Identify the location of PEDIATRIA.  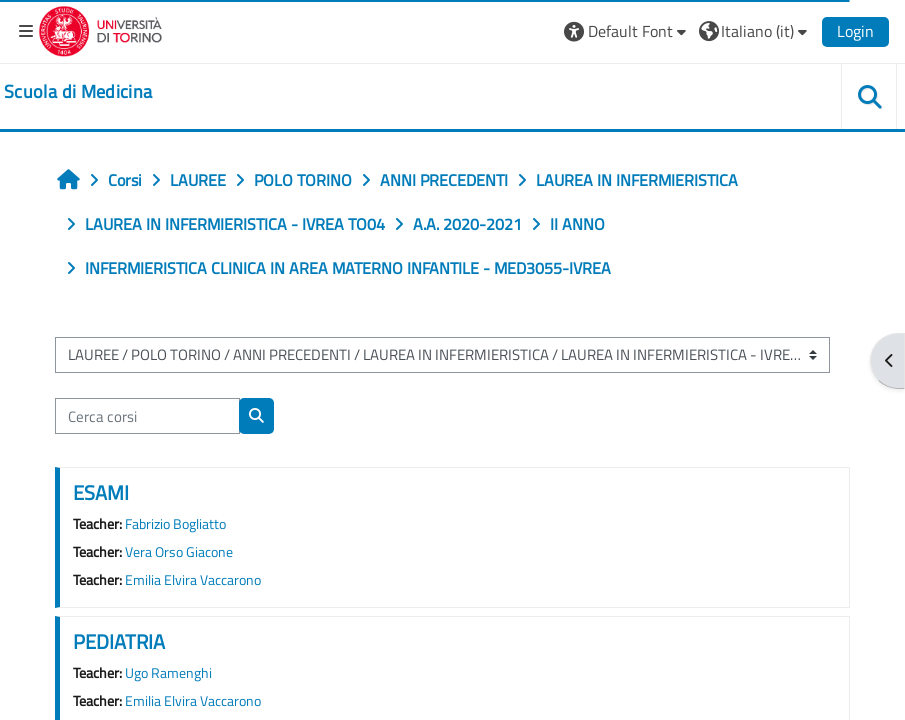
(119, 641).